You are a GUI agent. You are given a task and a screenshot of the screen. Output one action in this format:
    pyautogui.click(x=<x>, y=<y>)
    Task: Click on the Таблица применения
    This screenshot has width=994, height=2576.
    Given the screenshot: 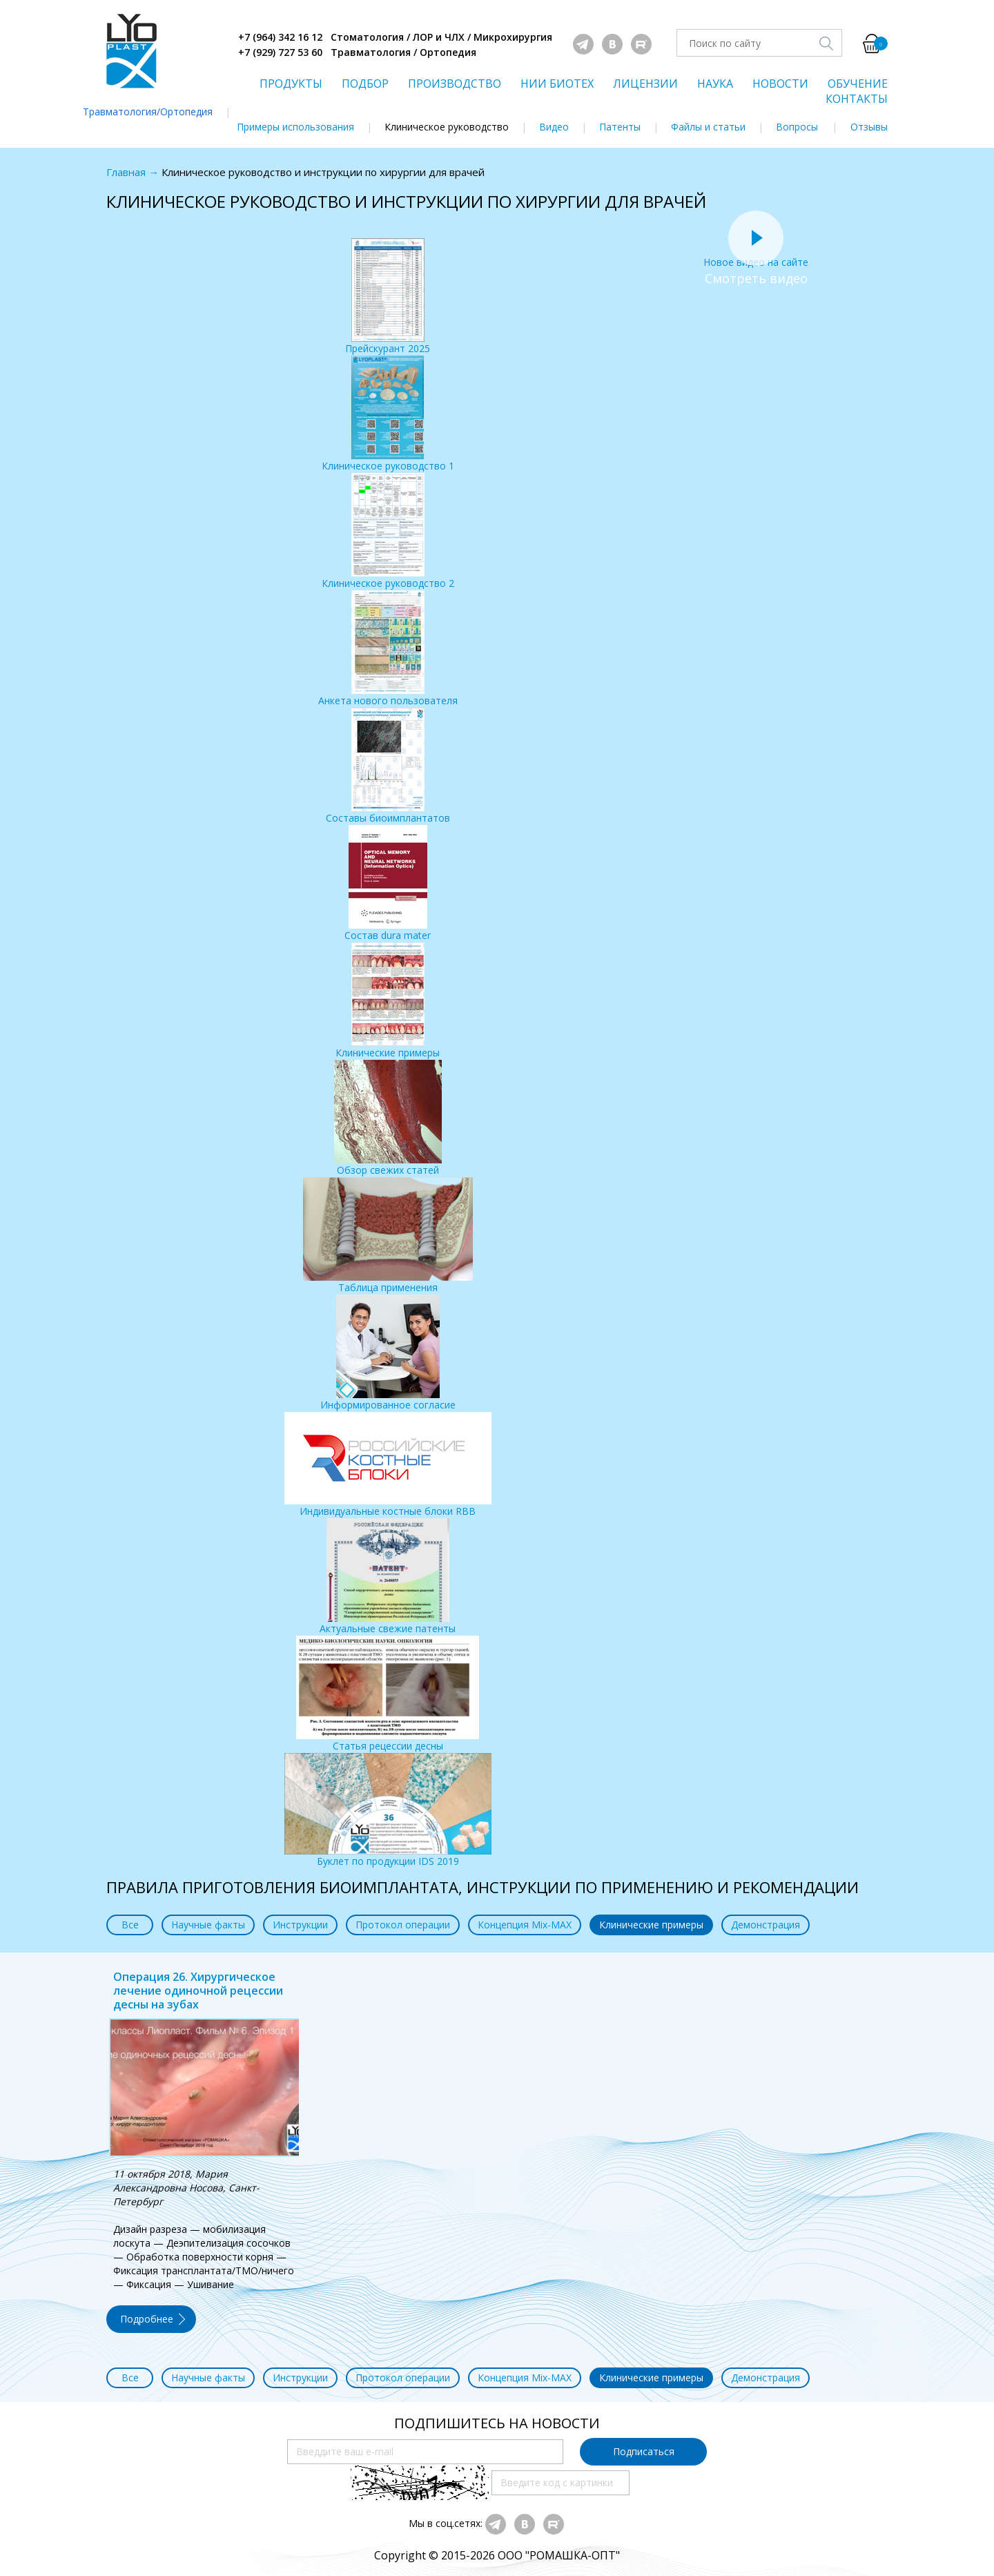 What is the action you would take?
    pyautogui.click(x=388, y=1235)
    